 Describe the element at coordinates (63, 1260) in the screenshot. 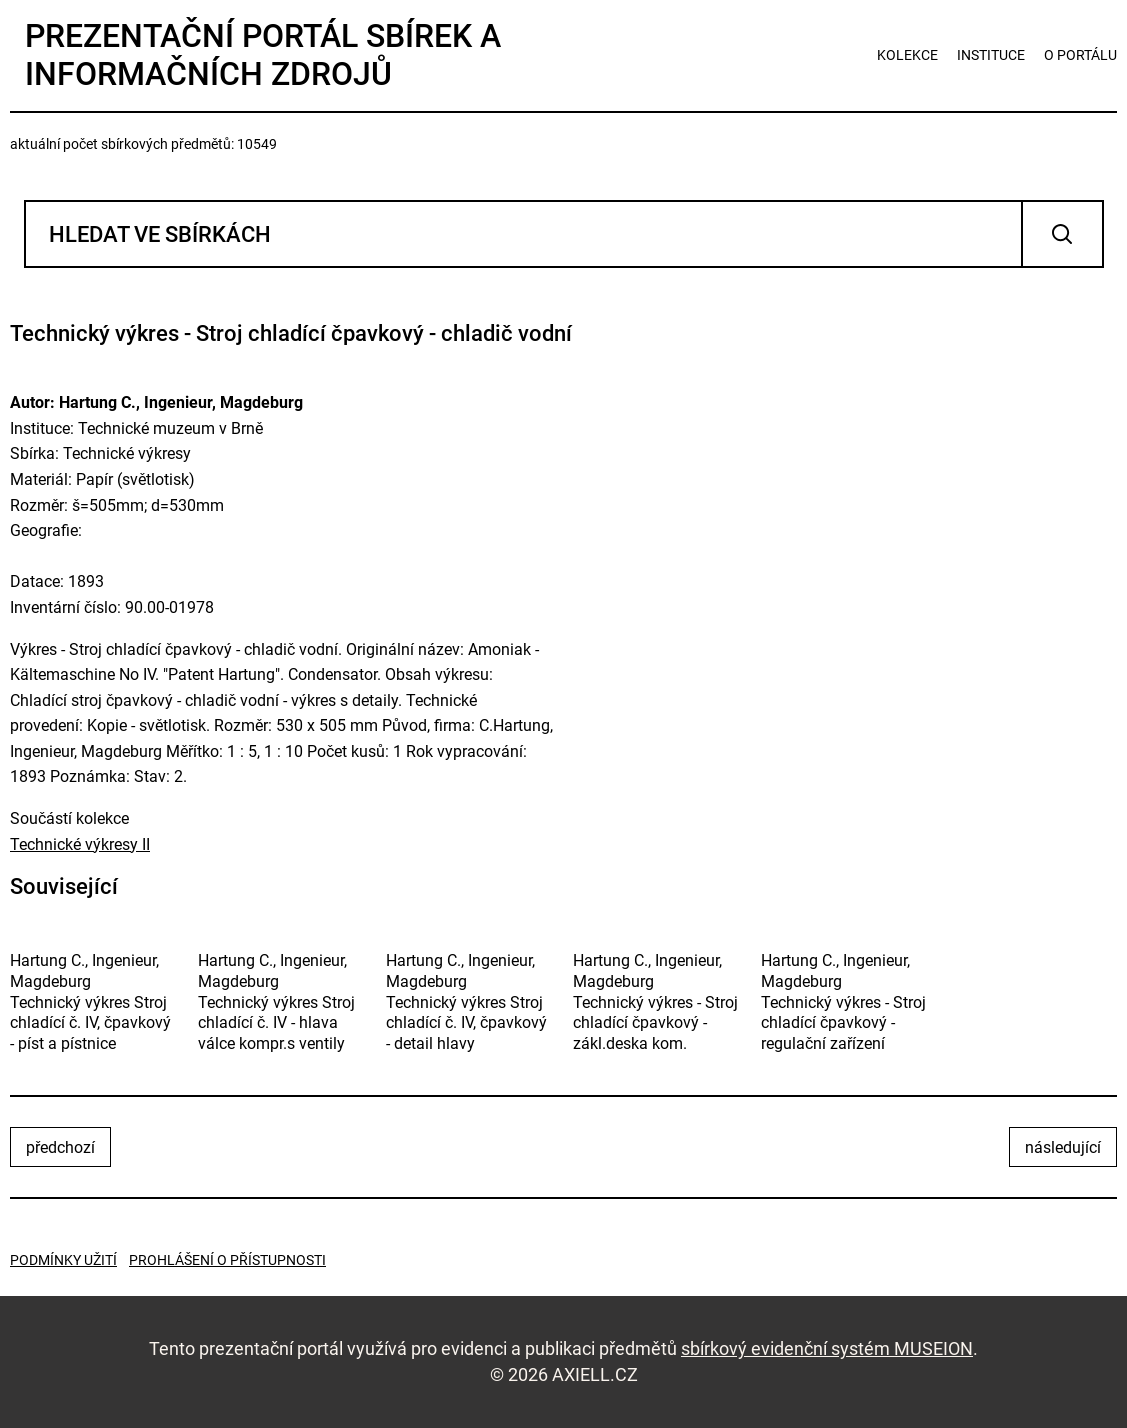

I see `Podmínky užití` at that location.